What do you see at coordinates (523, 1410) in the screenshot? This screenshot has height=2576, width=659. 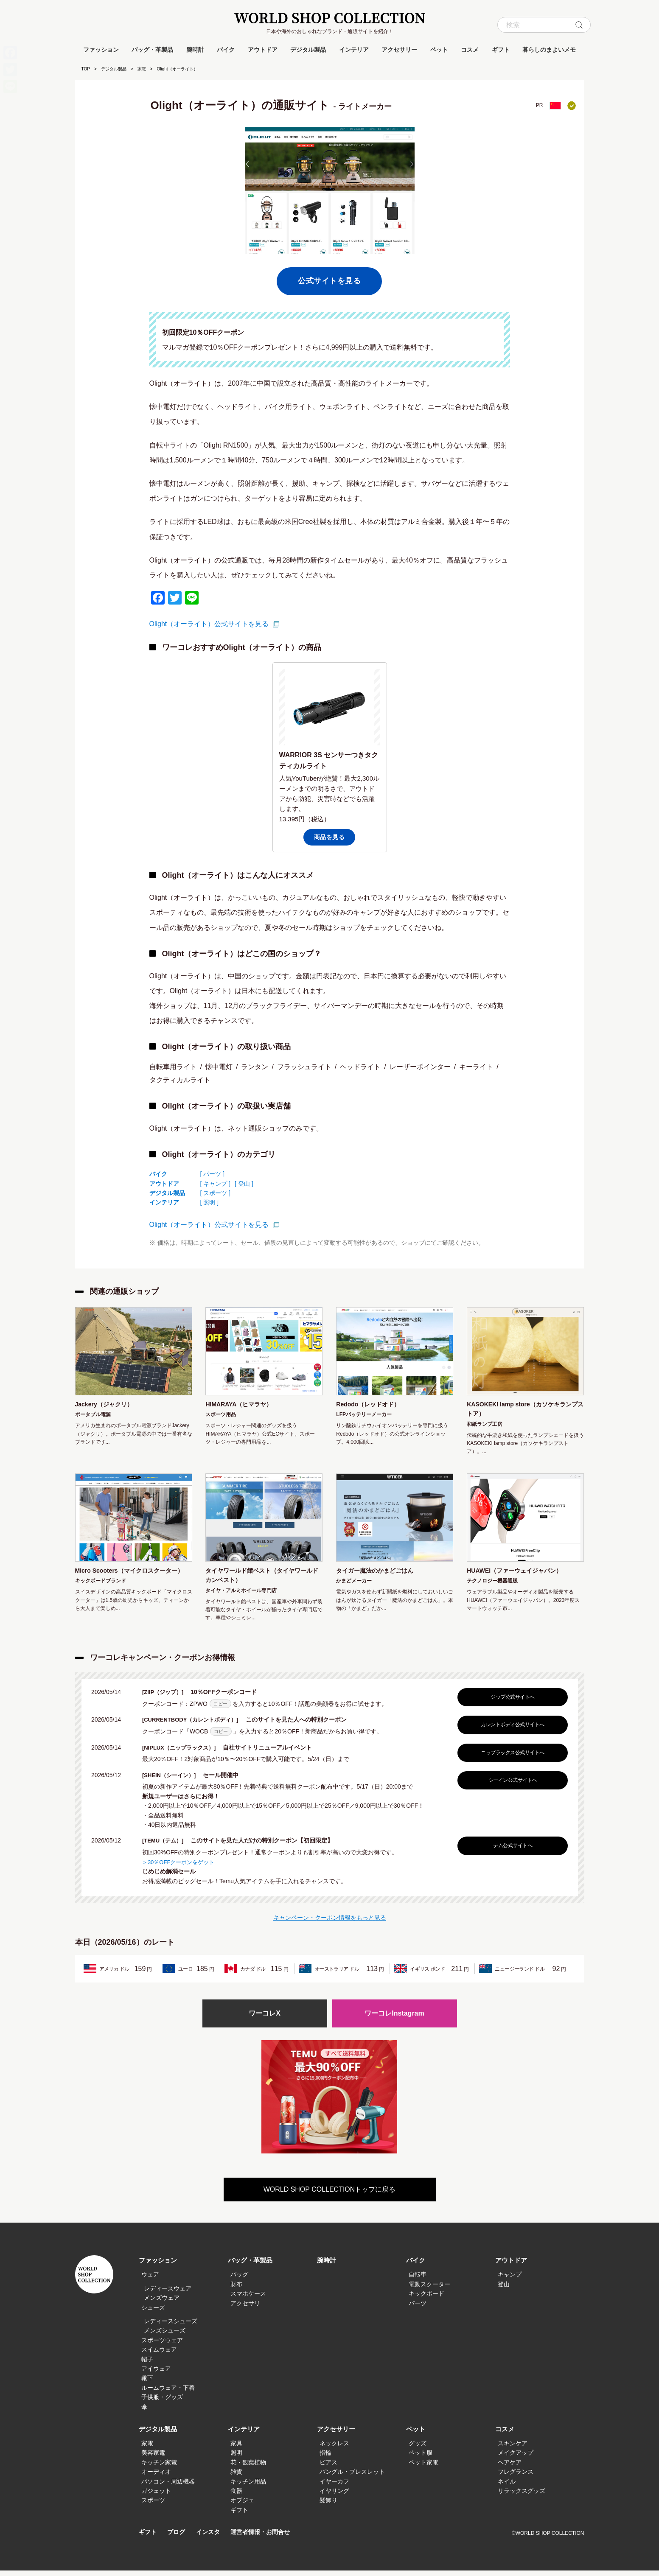 I see `KASOKEKI lamp store（カソケキランプストア）` at bounding box center [523, 1410].